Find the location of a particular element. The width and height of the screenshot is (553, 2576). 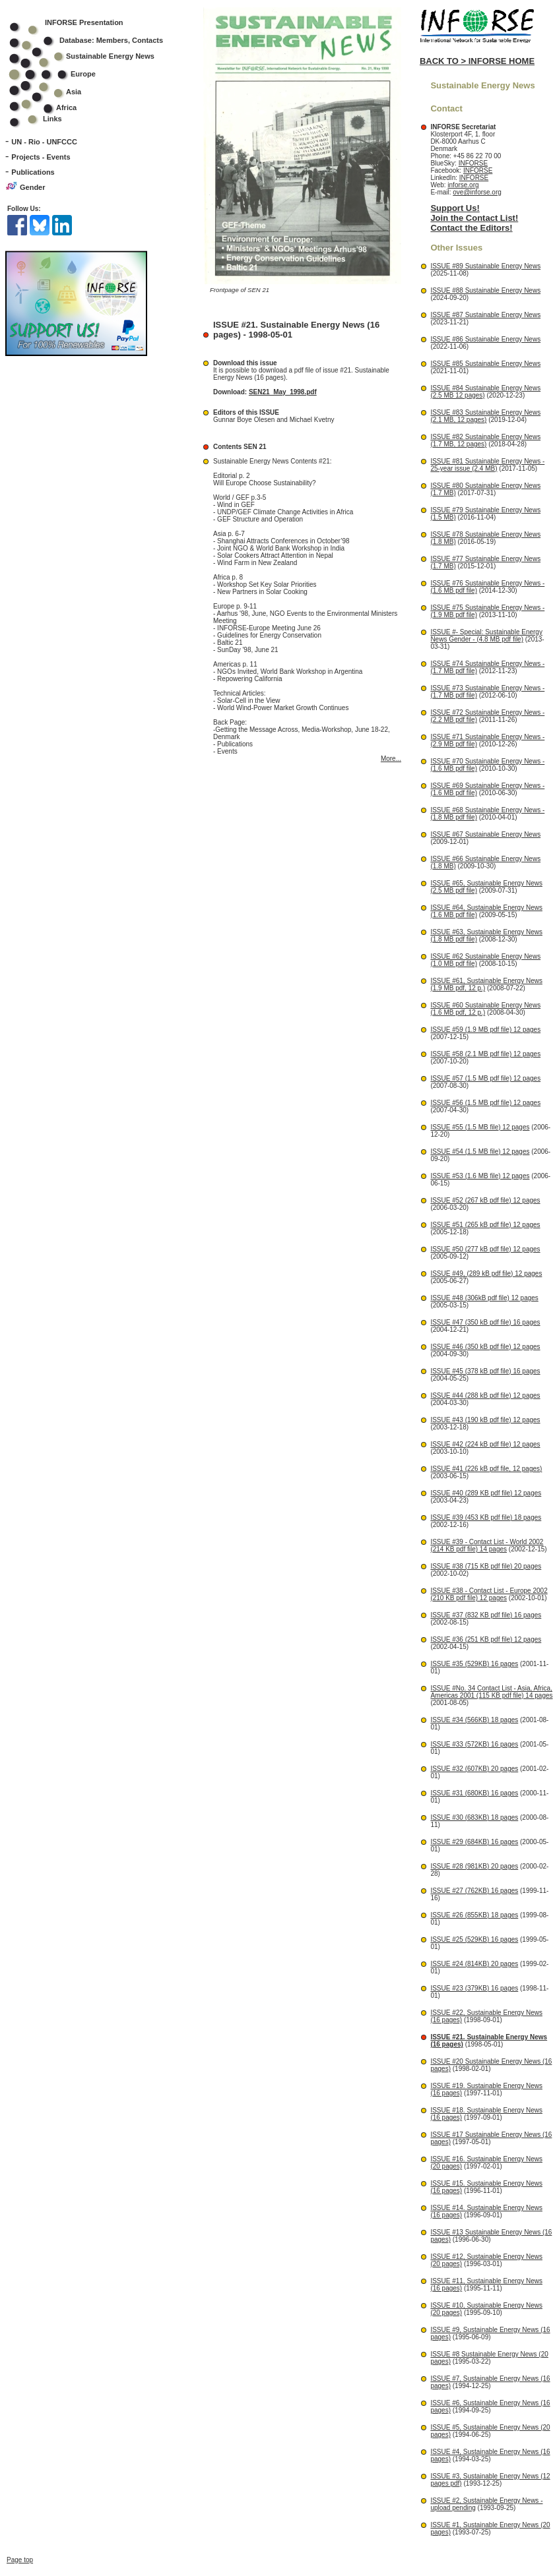

ISSUE #46 (350 kB pdf file) 12 pages is located at coordinates (485, 1346).